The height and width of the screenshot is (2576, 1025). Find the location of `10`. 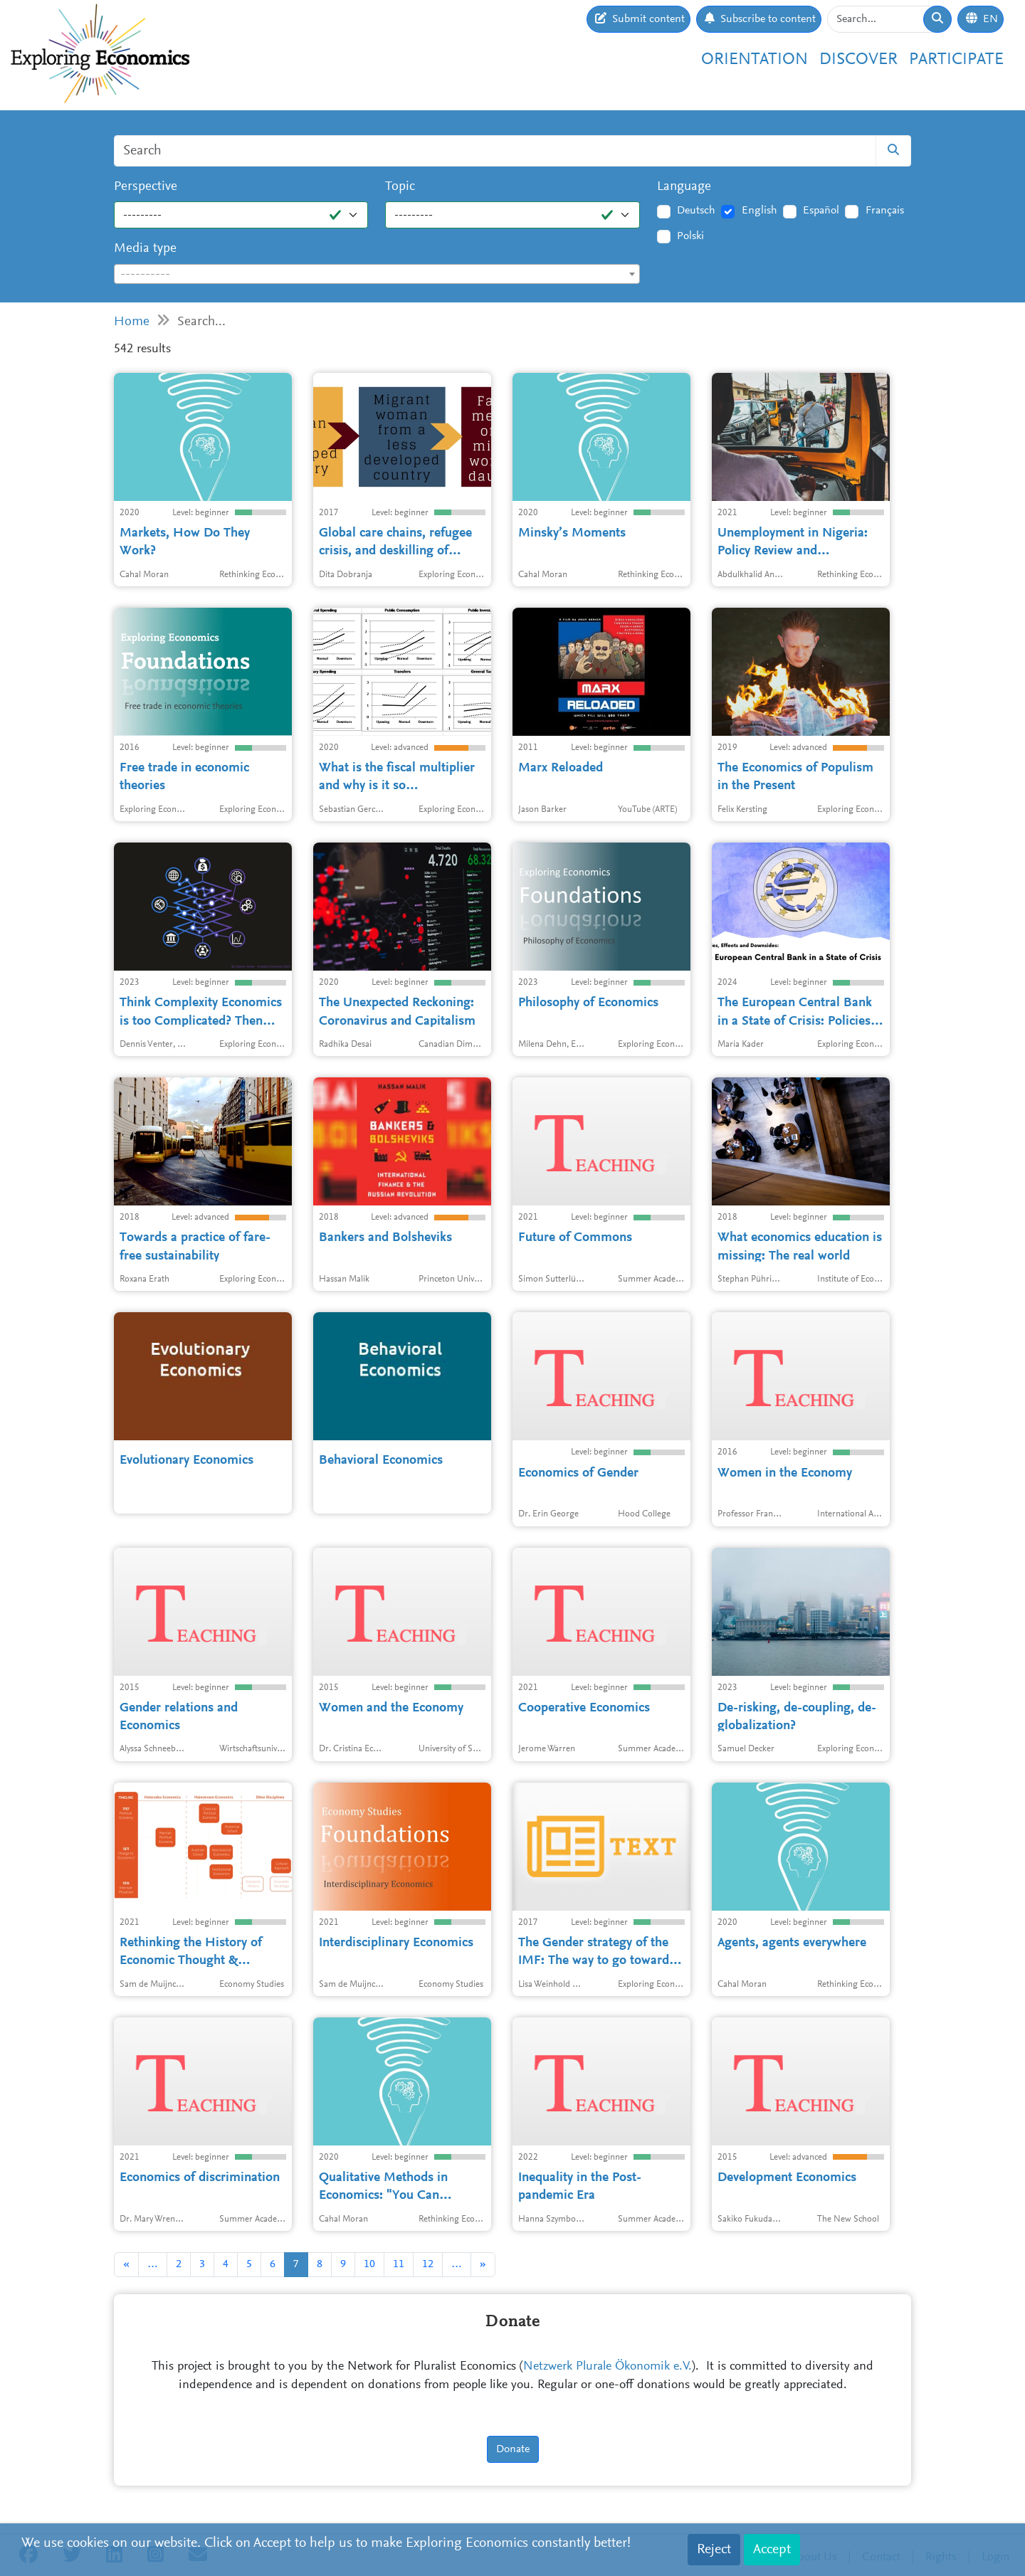

10 is located at coordinates (369, 2264).